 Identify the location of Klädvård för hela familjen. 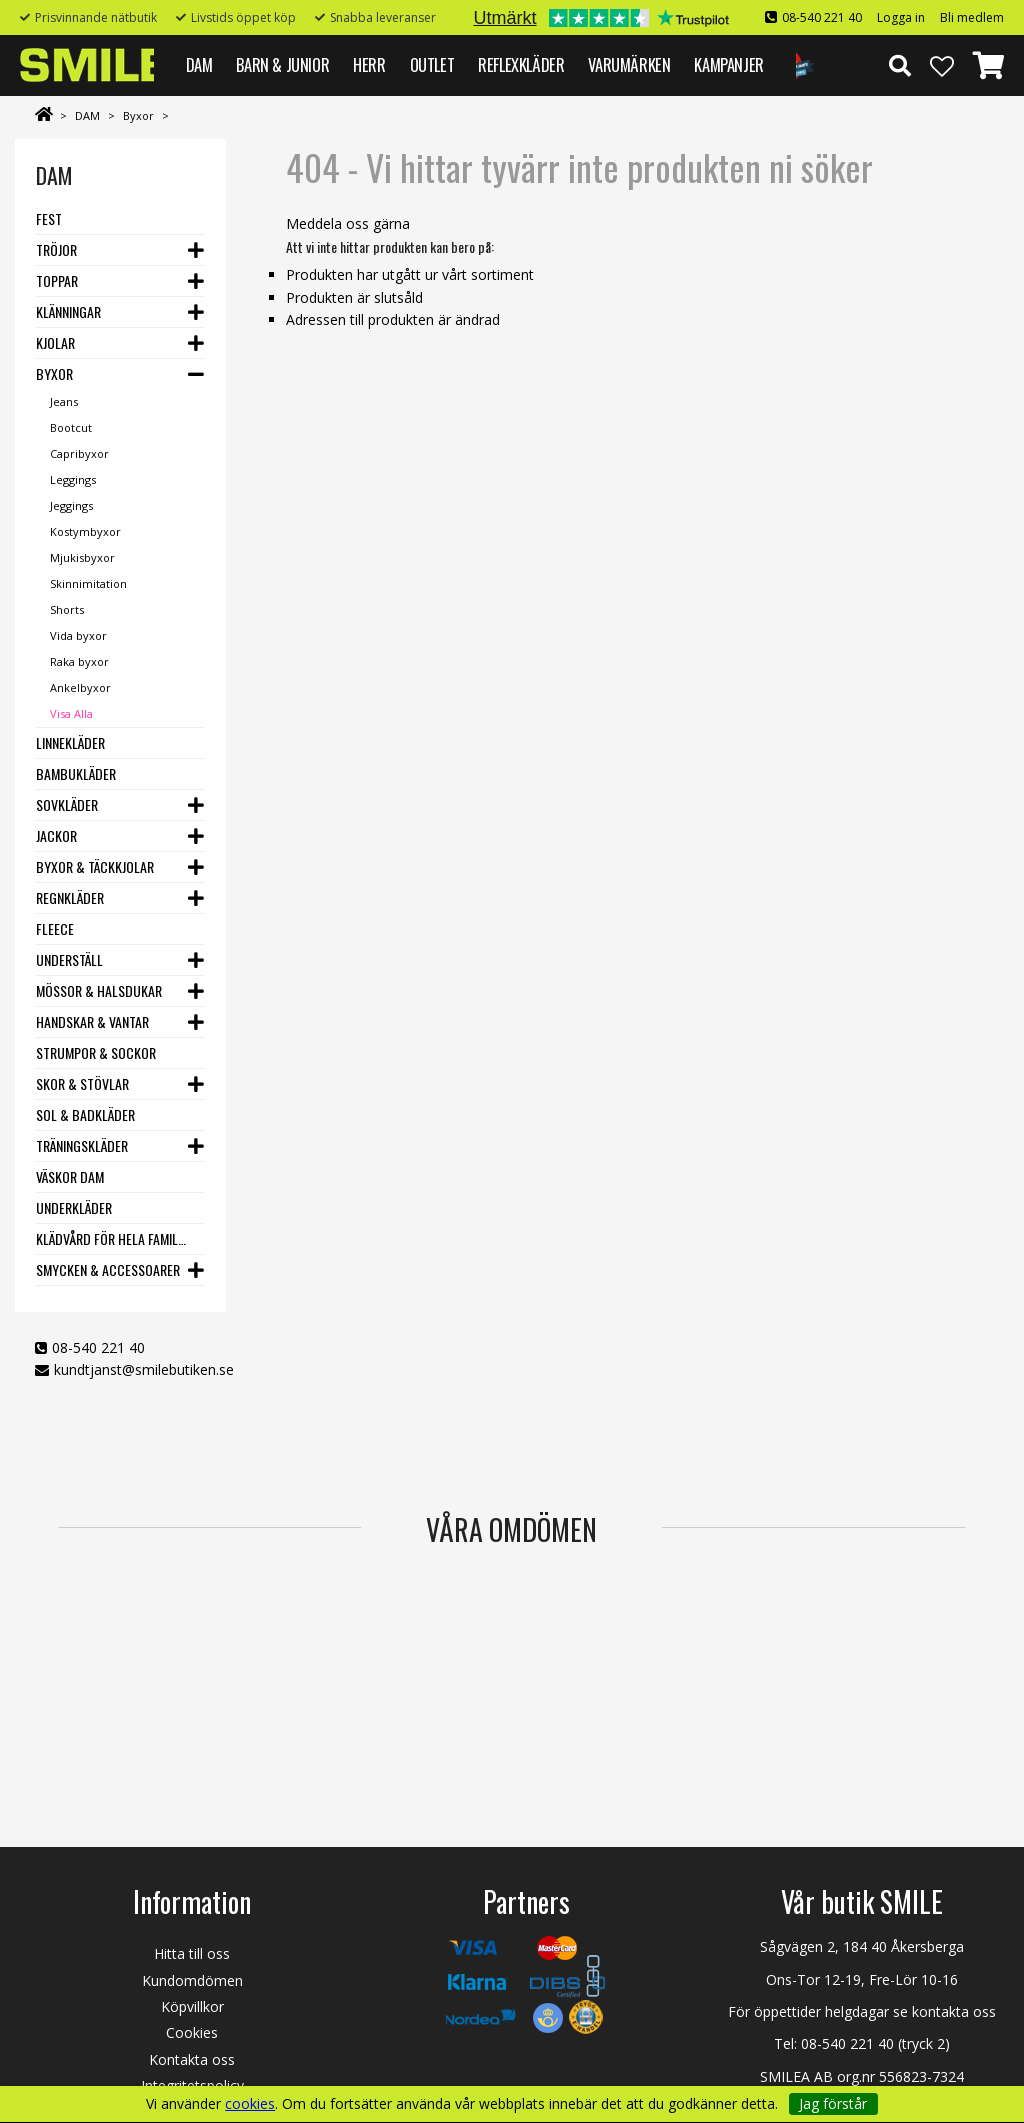
(112, 1238).